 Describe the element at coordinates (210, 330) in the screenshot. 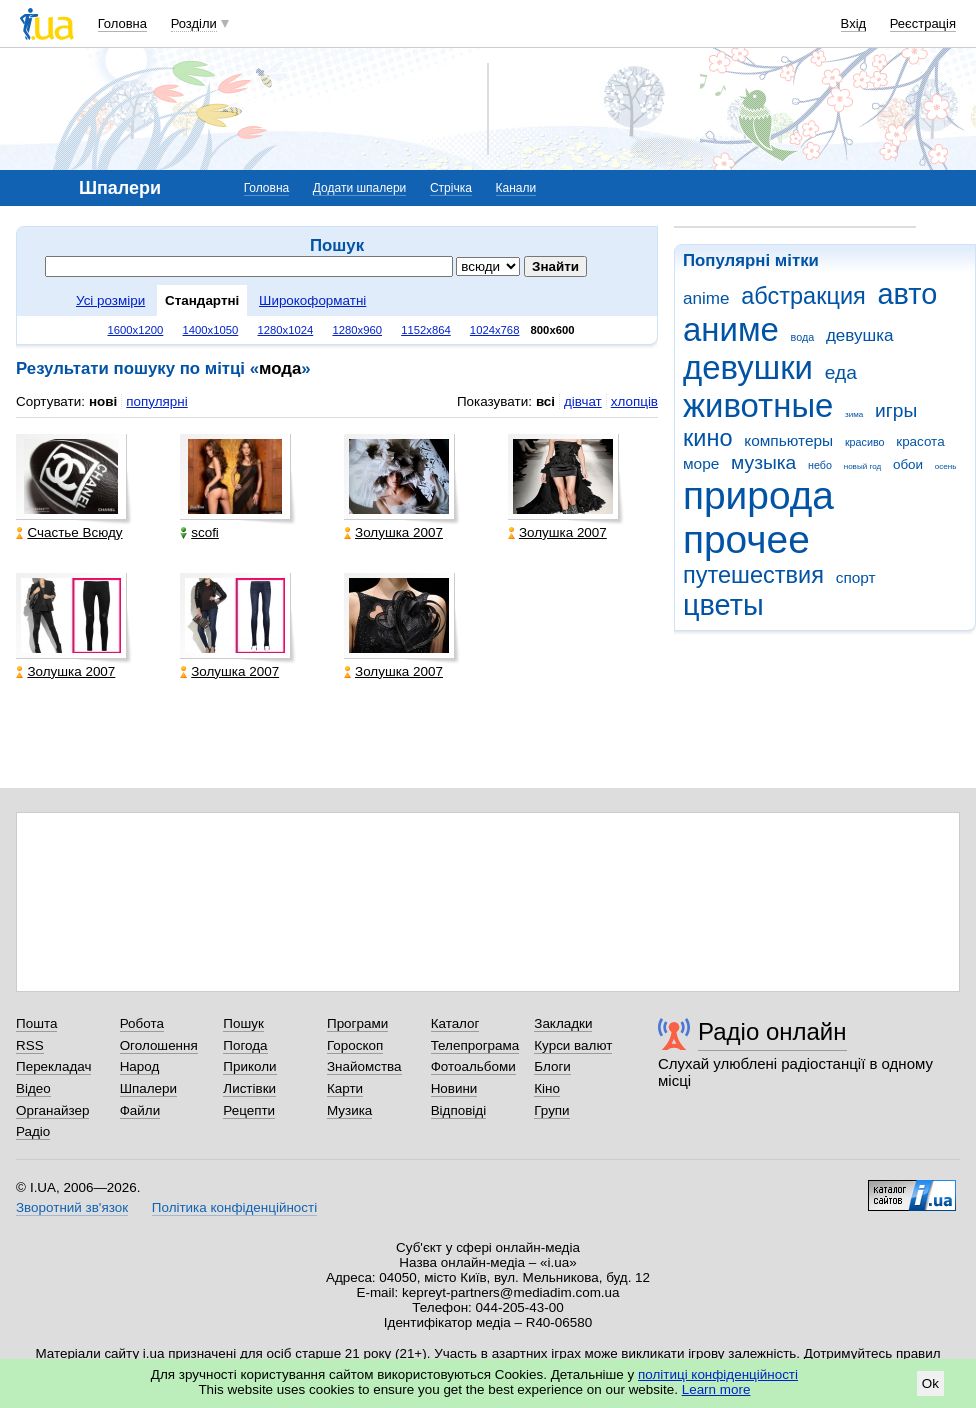

I see `1400x1050` at that location.